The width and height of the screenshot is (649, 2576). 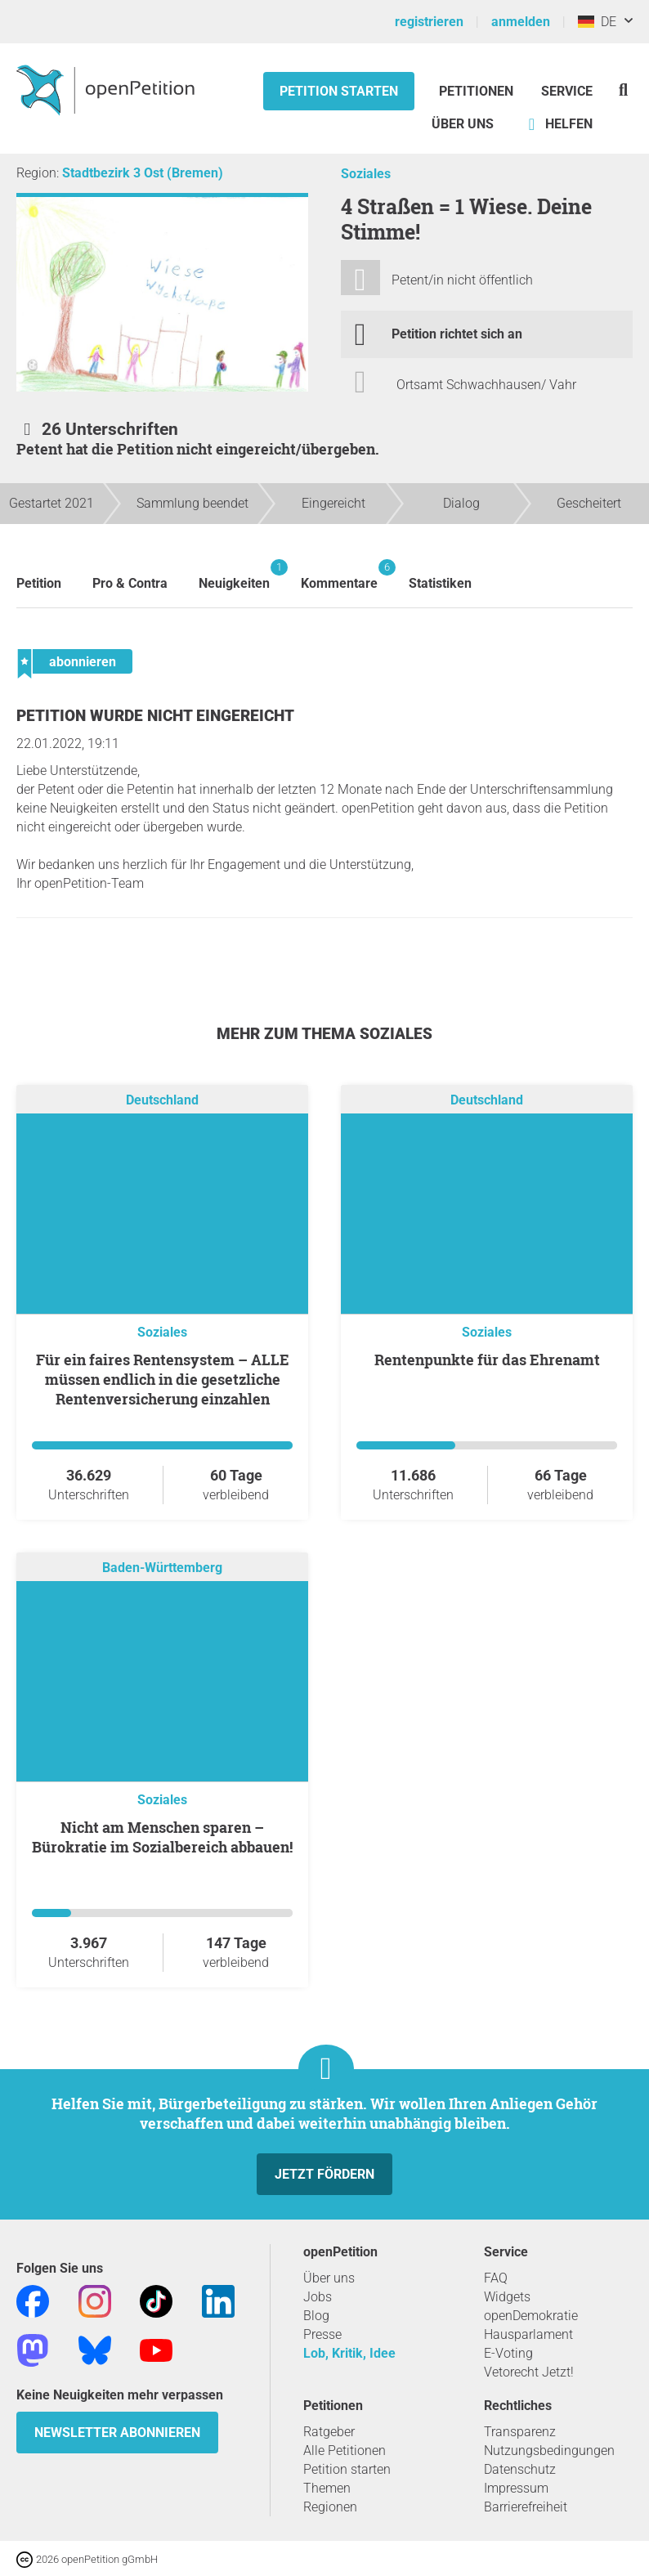 I want to click on Alle Petitionen, so click(x=344, y=2450).